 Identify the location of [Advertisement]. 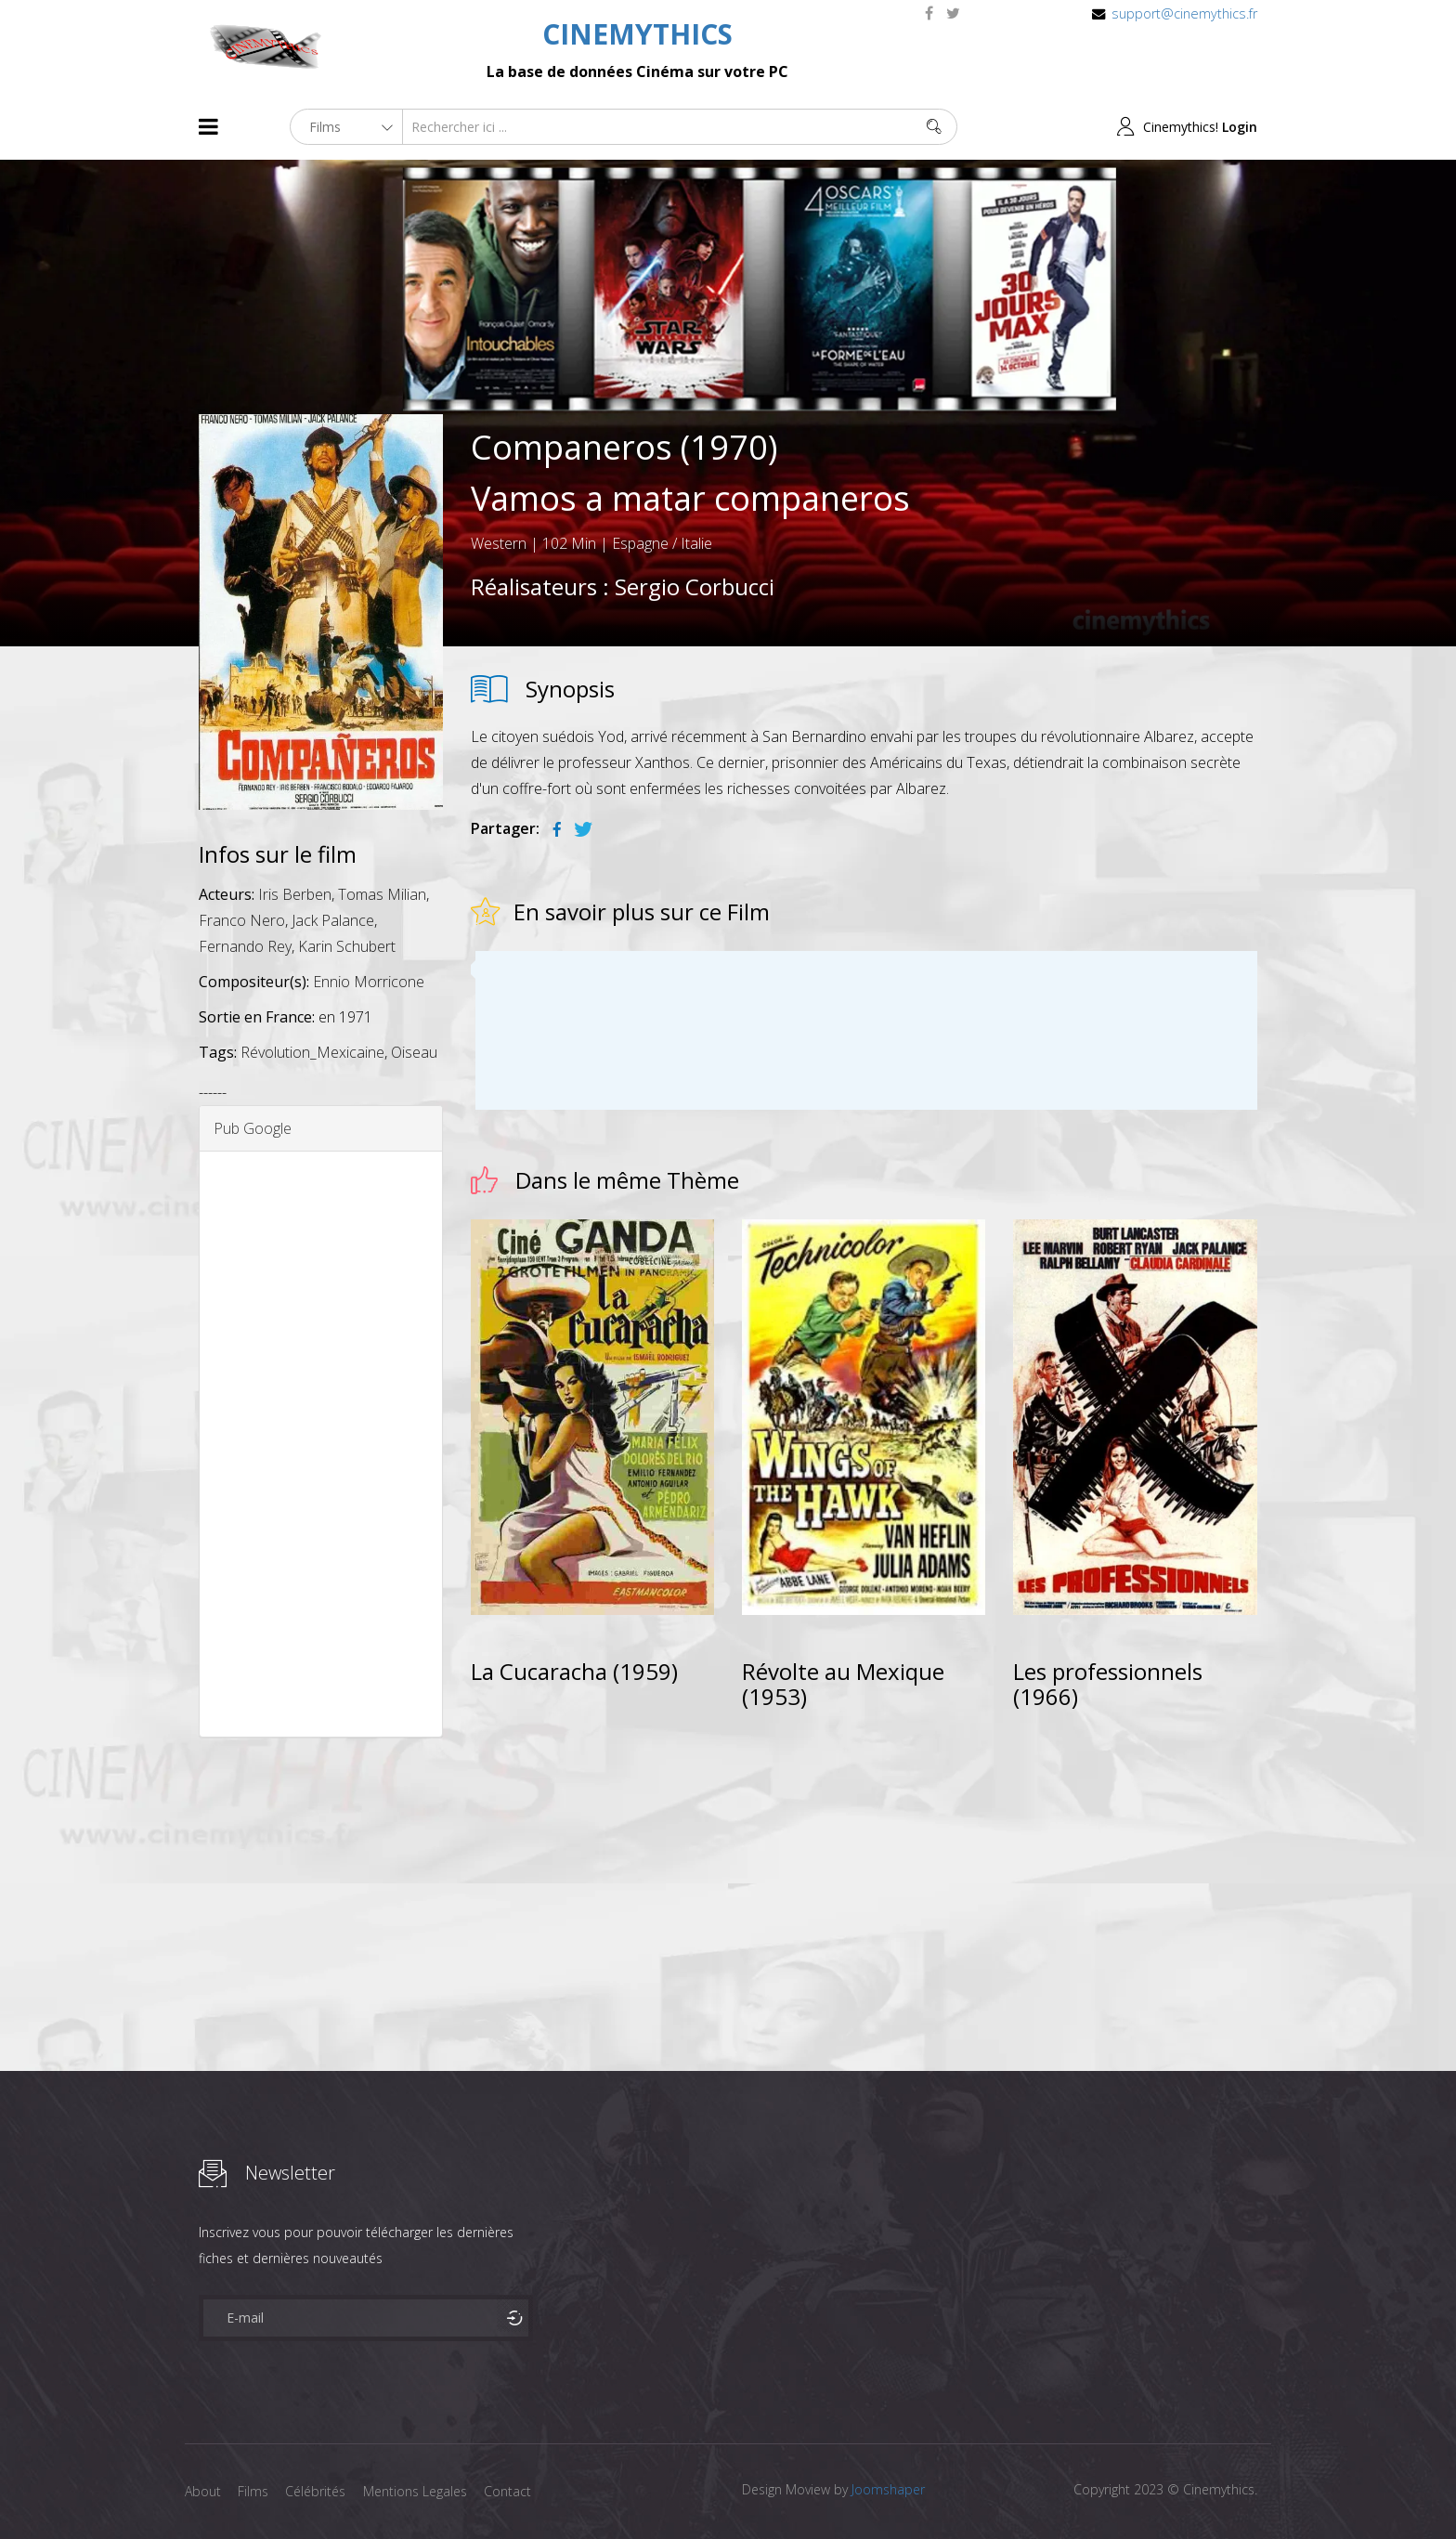
(321, 1444).